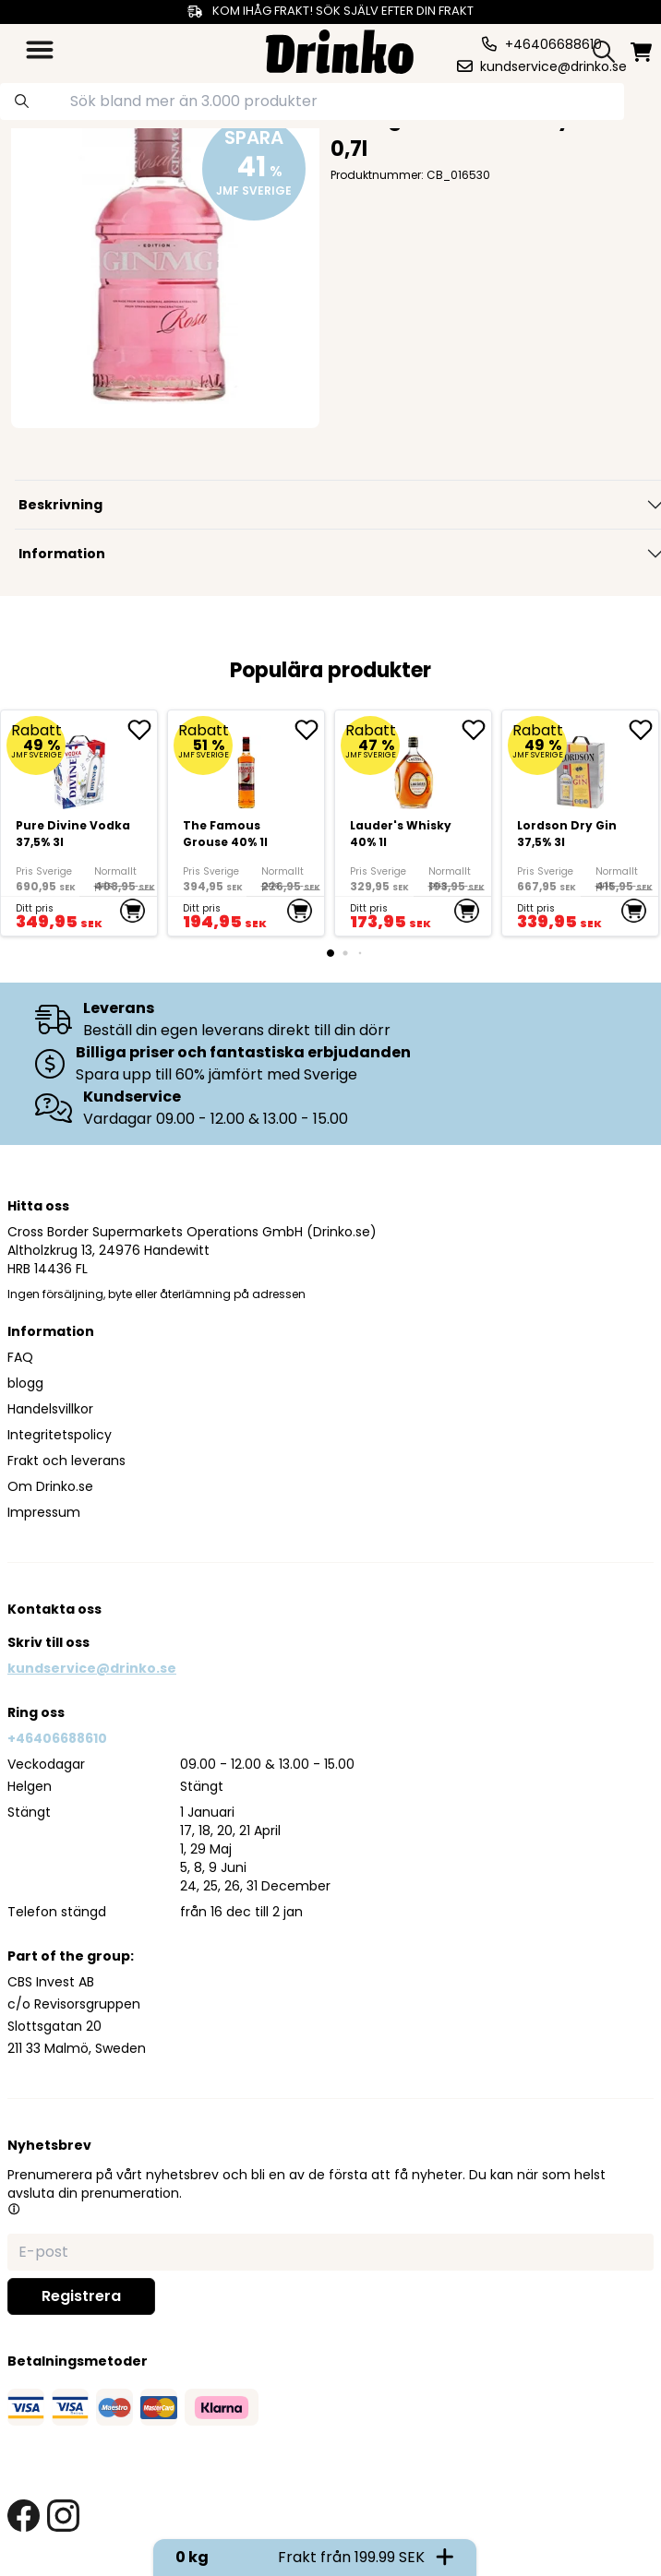 This screenshot has height=2576, width=661. What do you see at coordinates (25, 1383) in the screenshot?
I see `blogg` at bounding box center [25, 1383].